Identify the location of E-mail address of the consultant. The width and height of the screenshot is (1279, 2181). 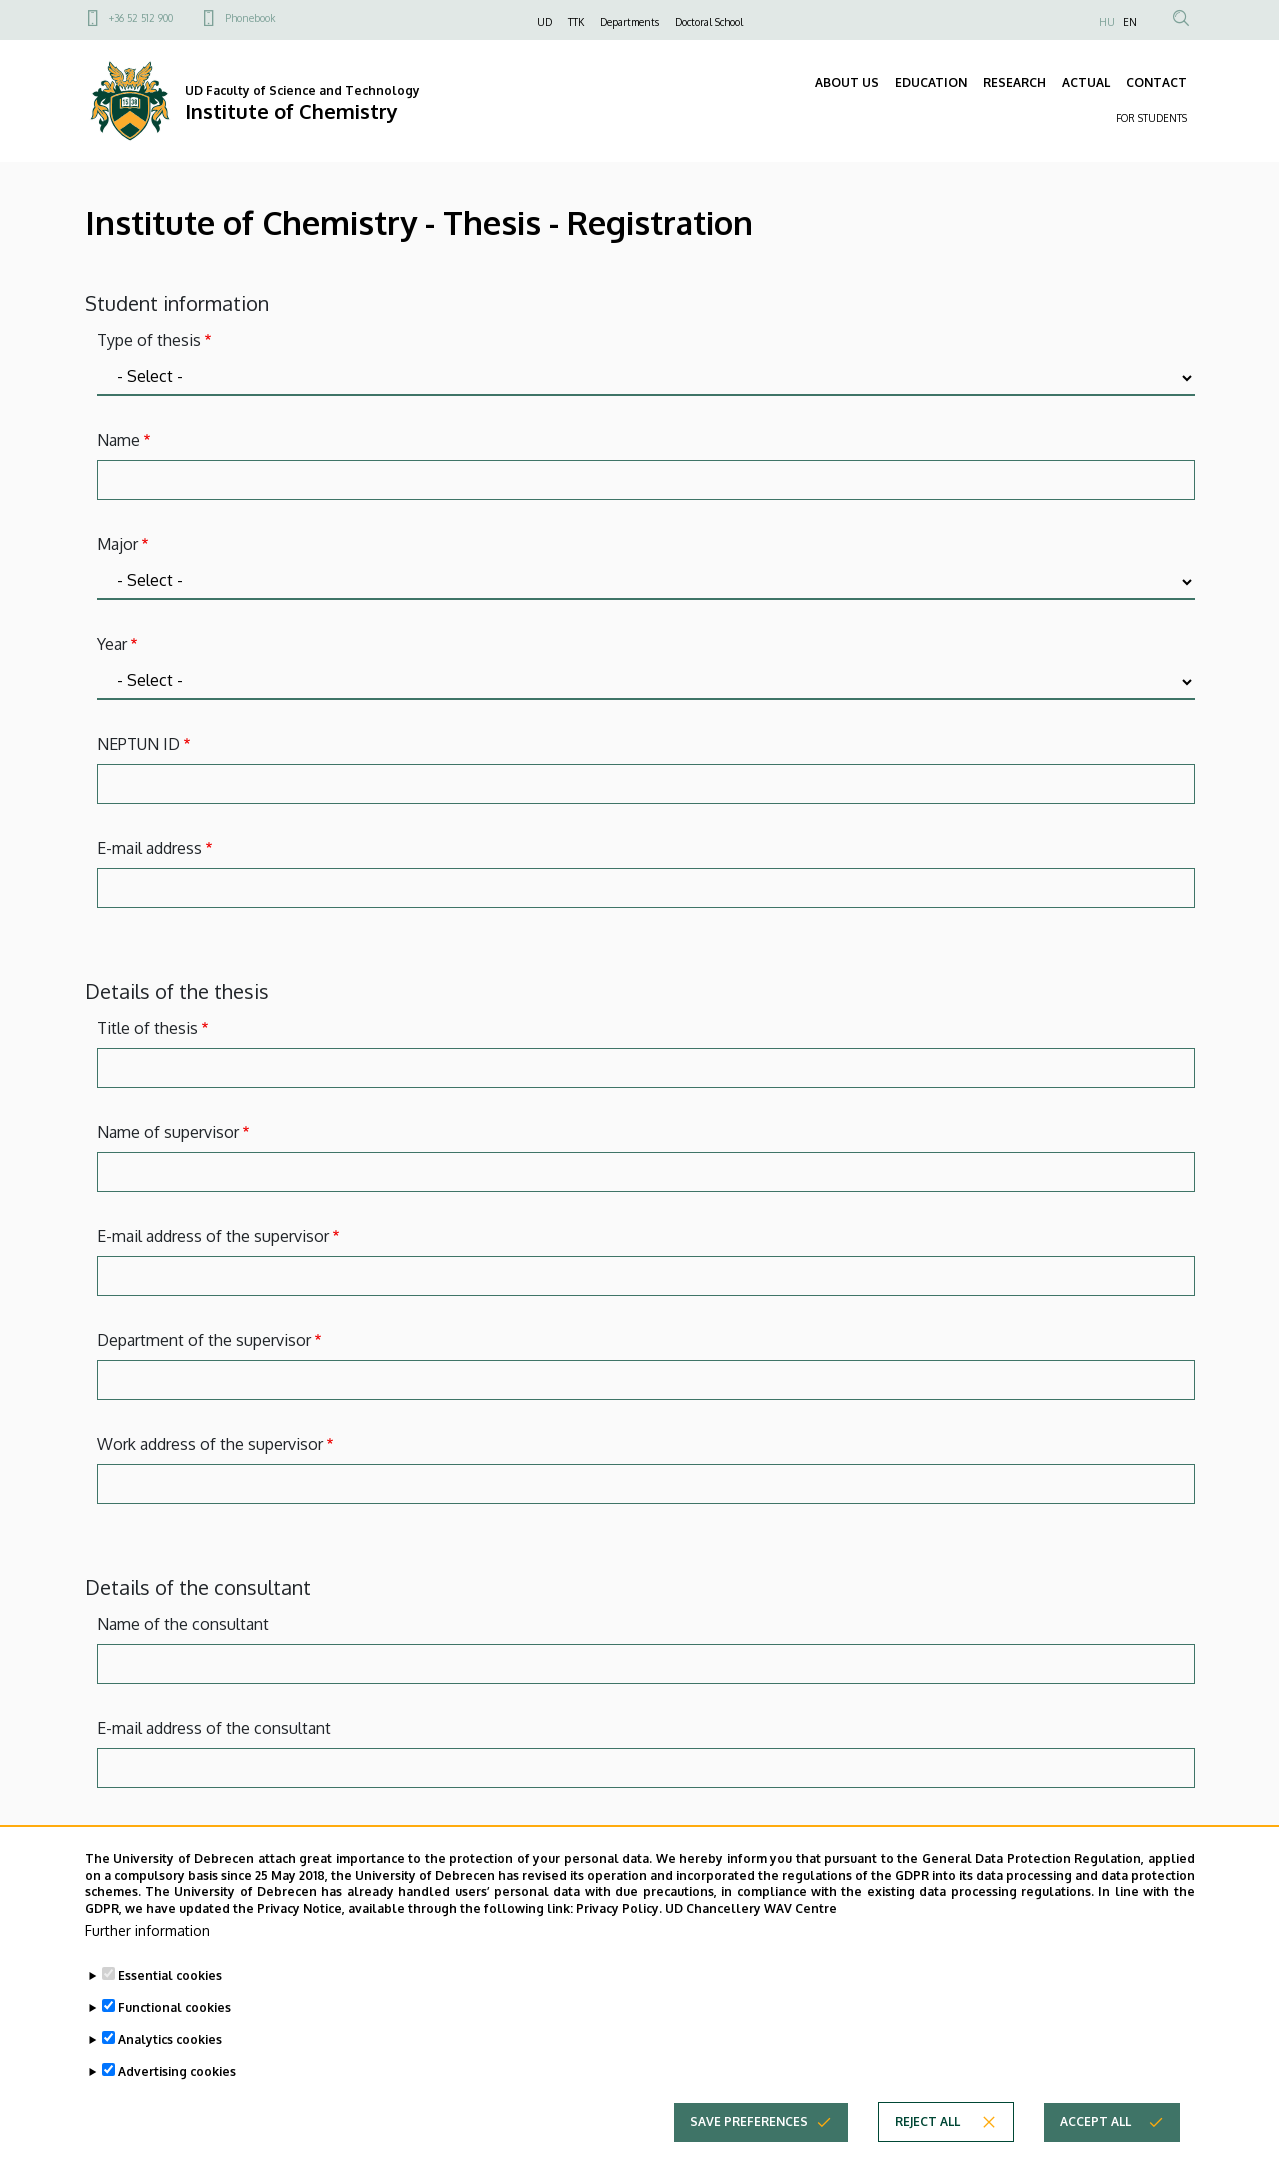
(214, 1728).